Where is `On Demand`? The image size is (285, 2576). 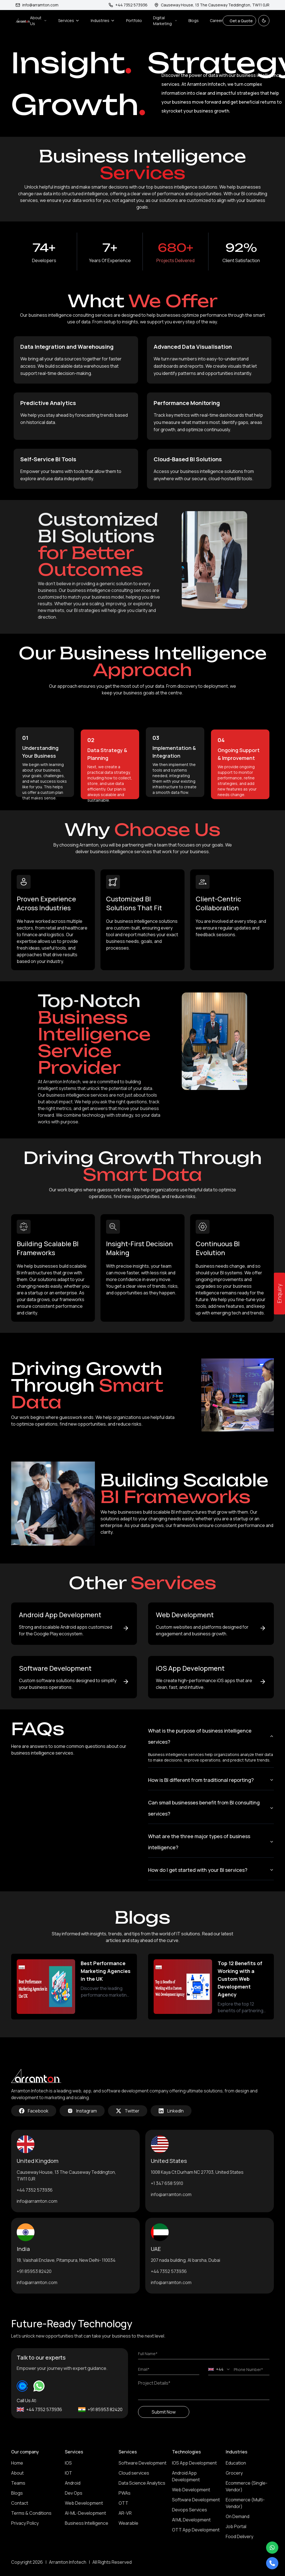 On Demand is located at coordinates (237, 2516).